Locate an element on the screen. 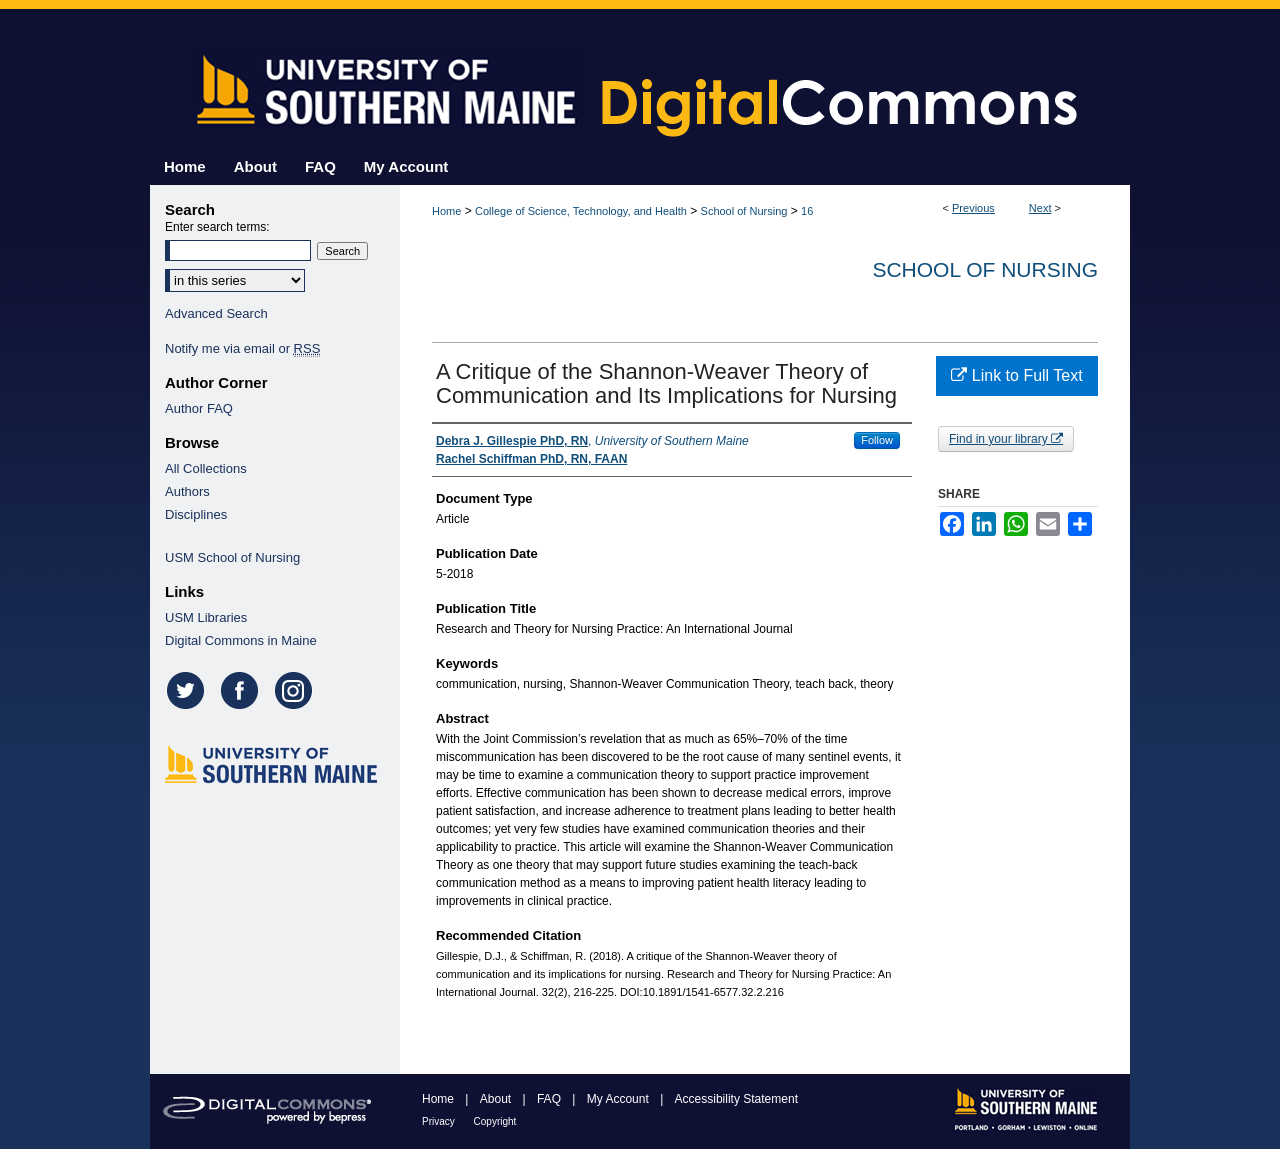 This screenshot has height=1149, width=1280. College of Science, Technology, and Health is located at coordinates (581, 211).